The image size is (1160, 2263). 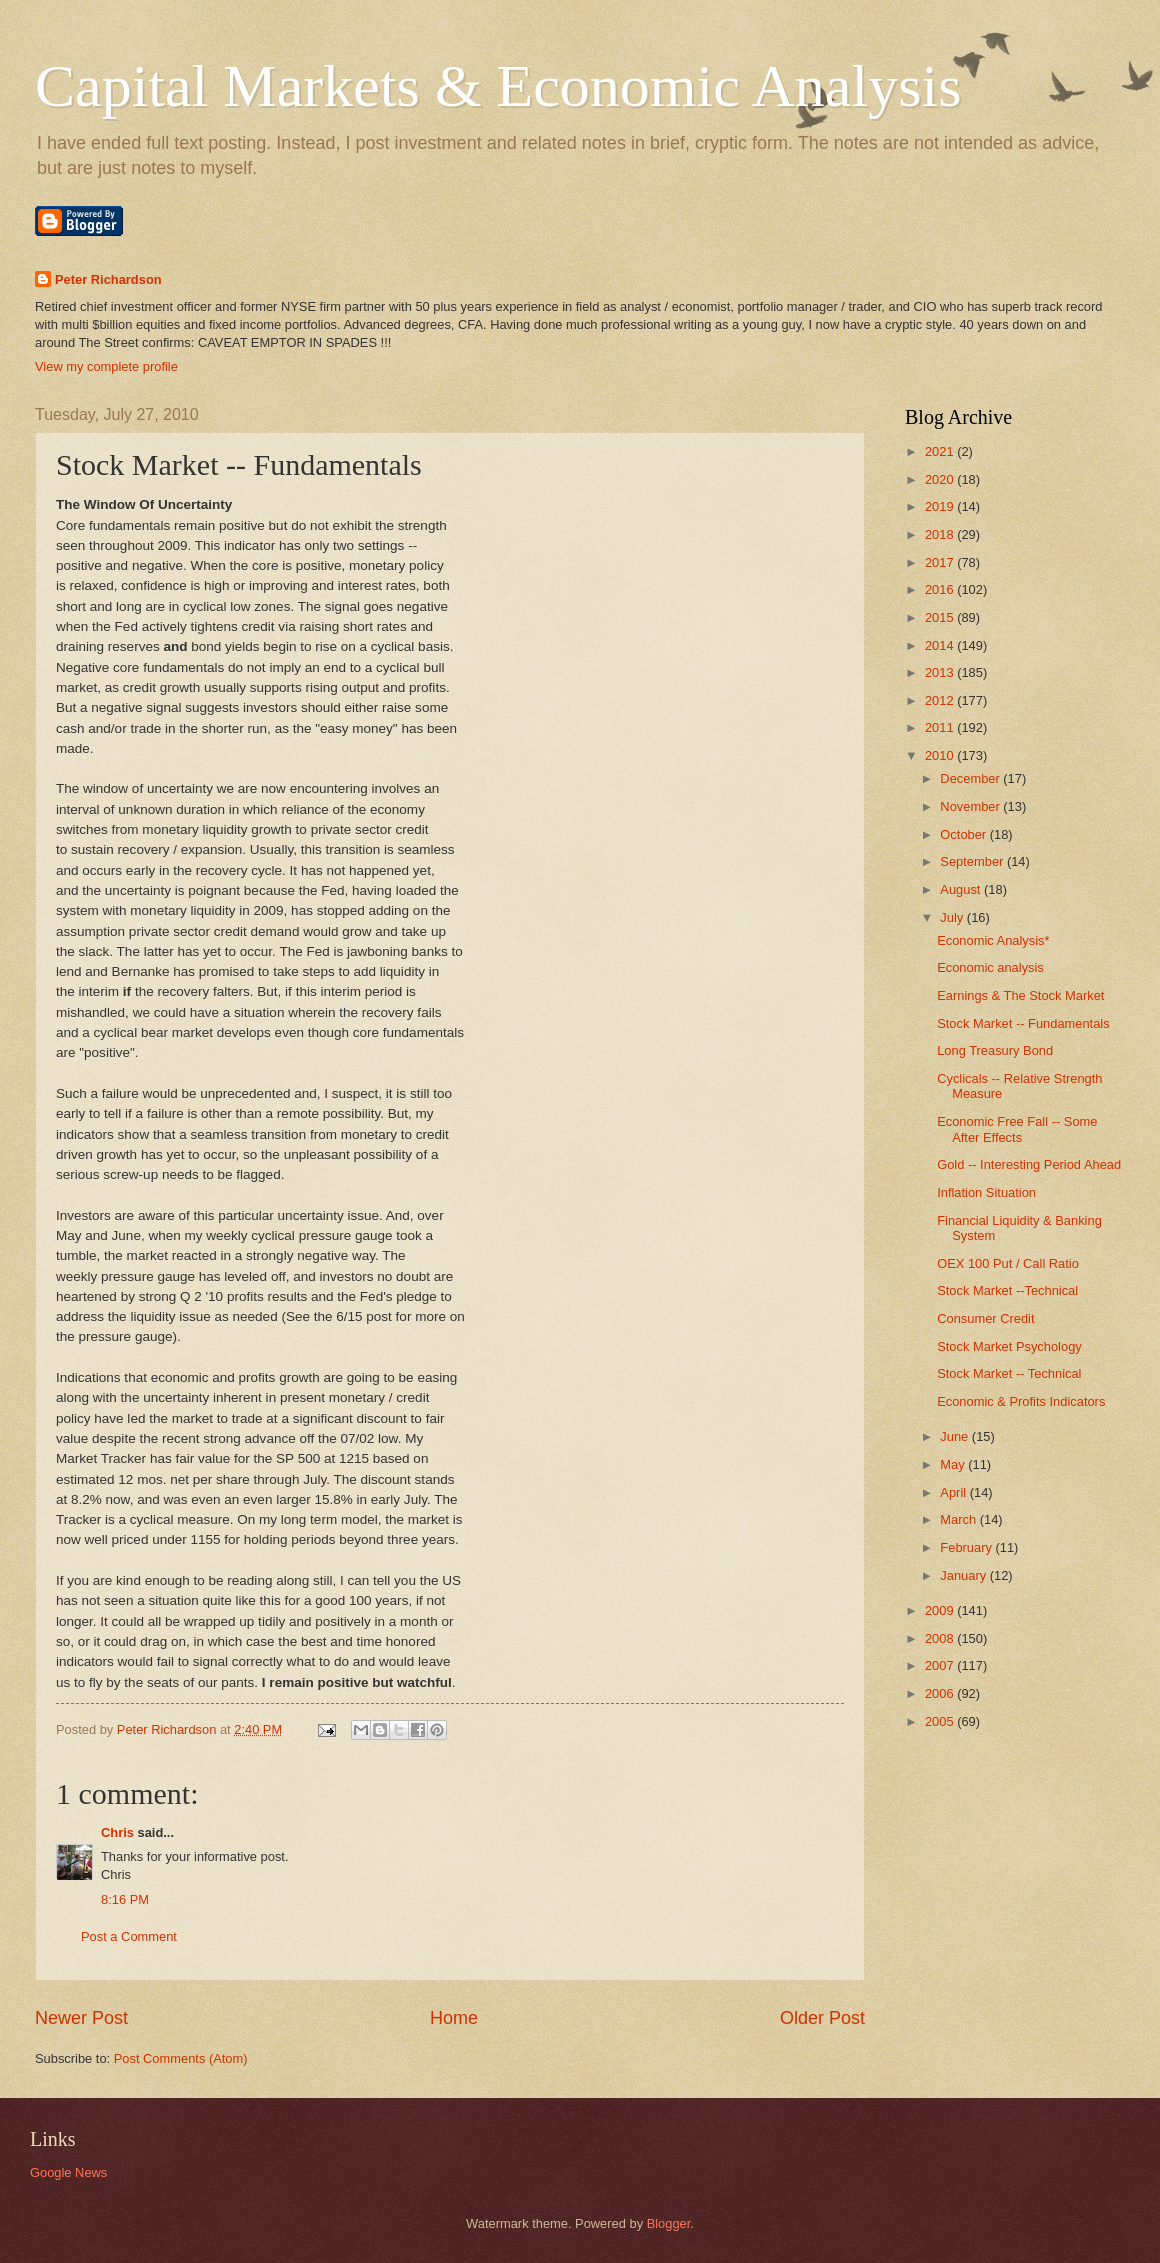 I want to click on Blogger, so click(x=669, y=2223).